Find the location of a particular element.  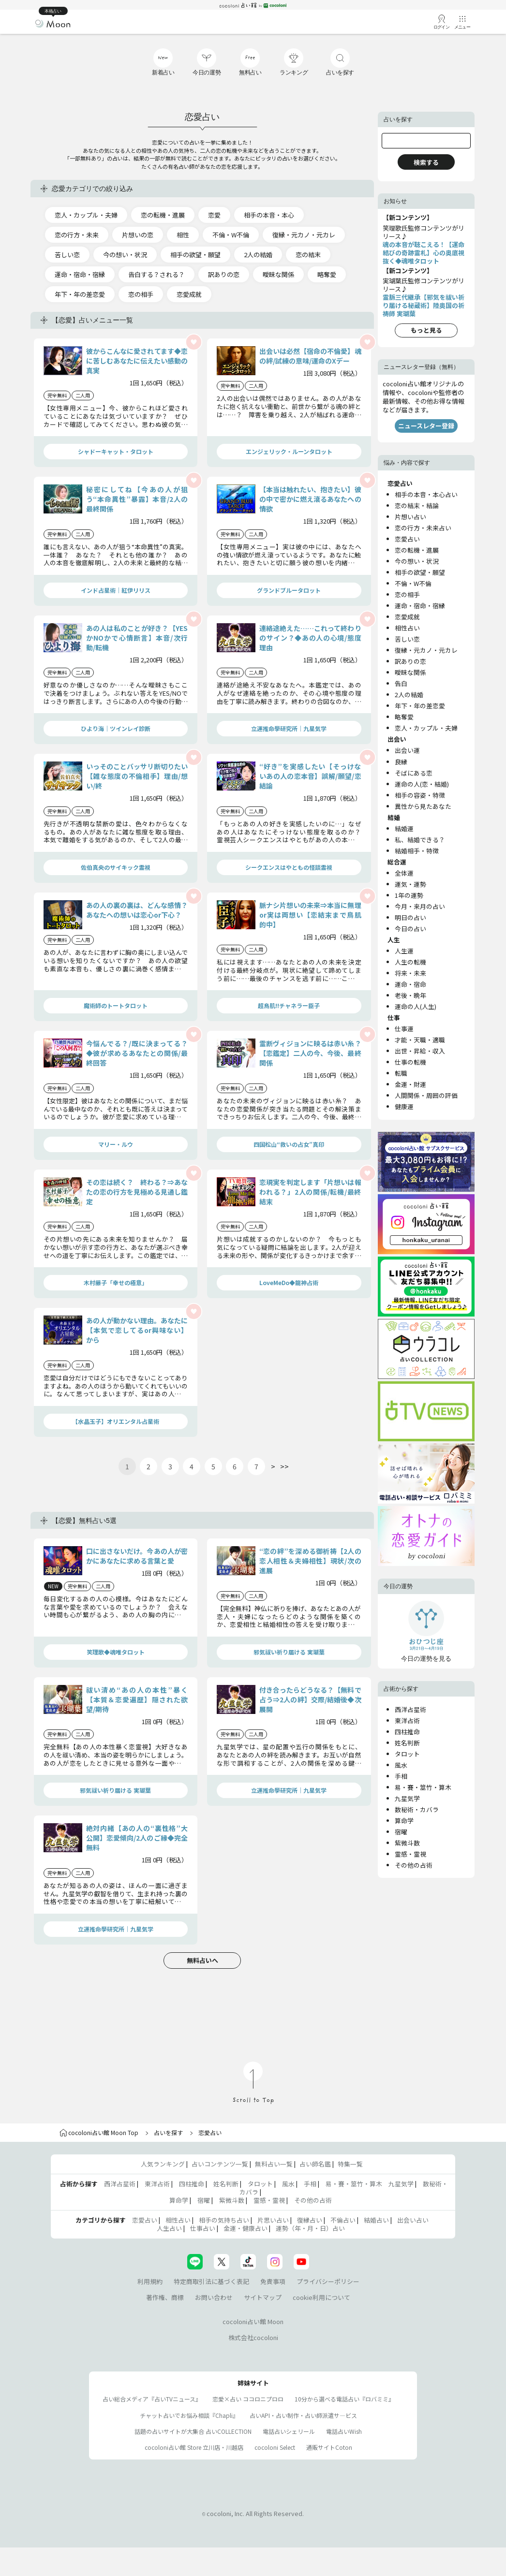

略奪愛 is located at coordinates (326, 274).